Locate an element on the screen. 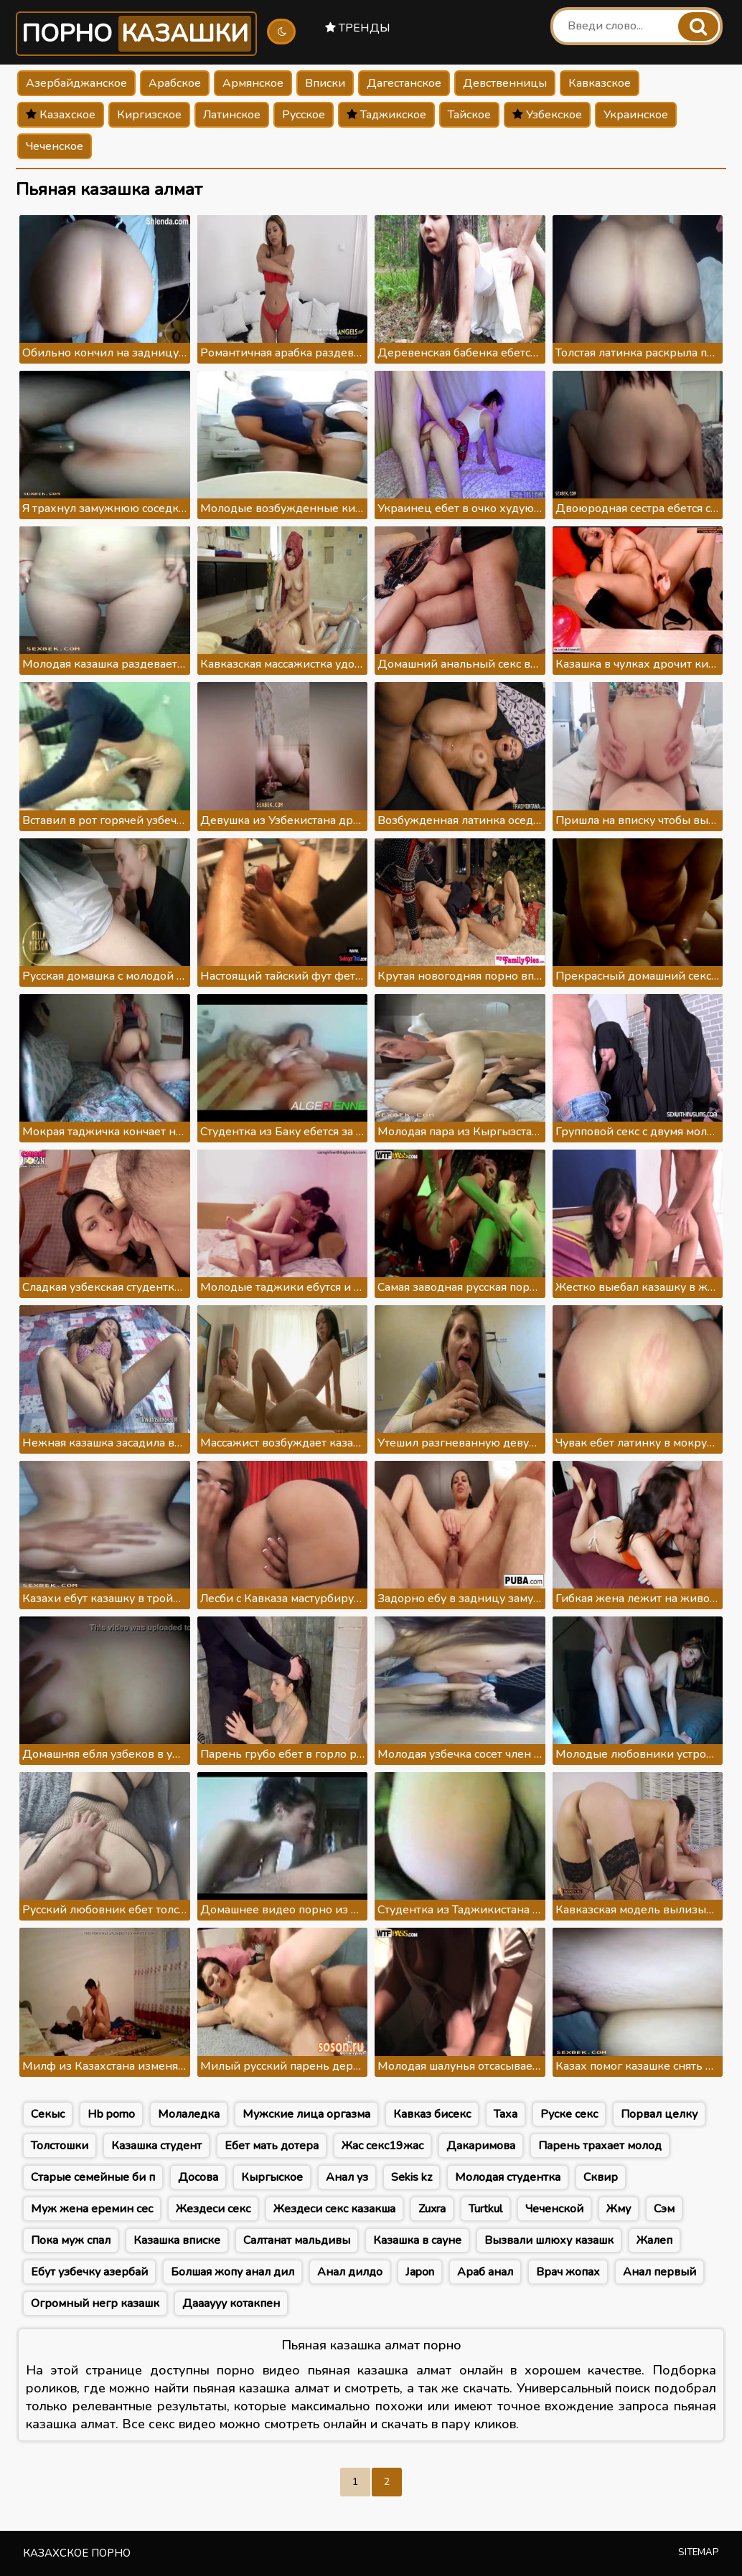 The width and height of the screenshot is (742, 2576). Огромный негр казашк is located at coordinates (95, 2303).